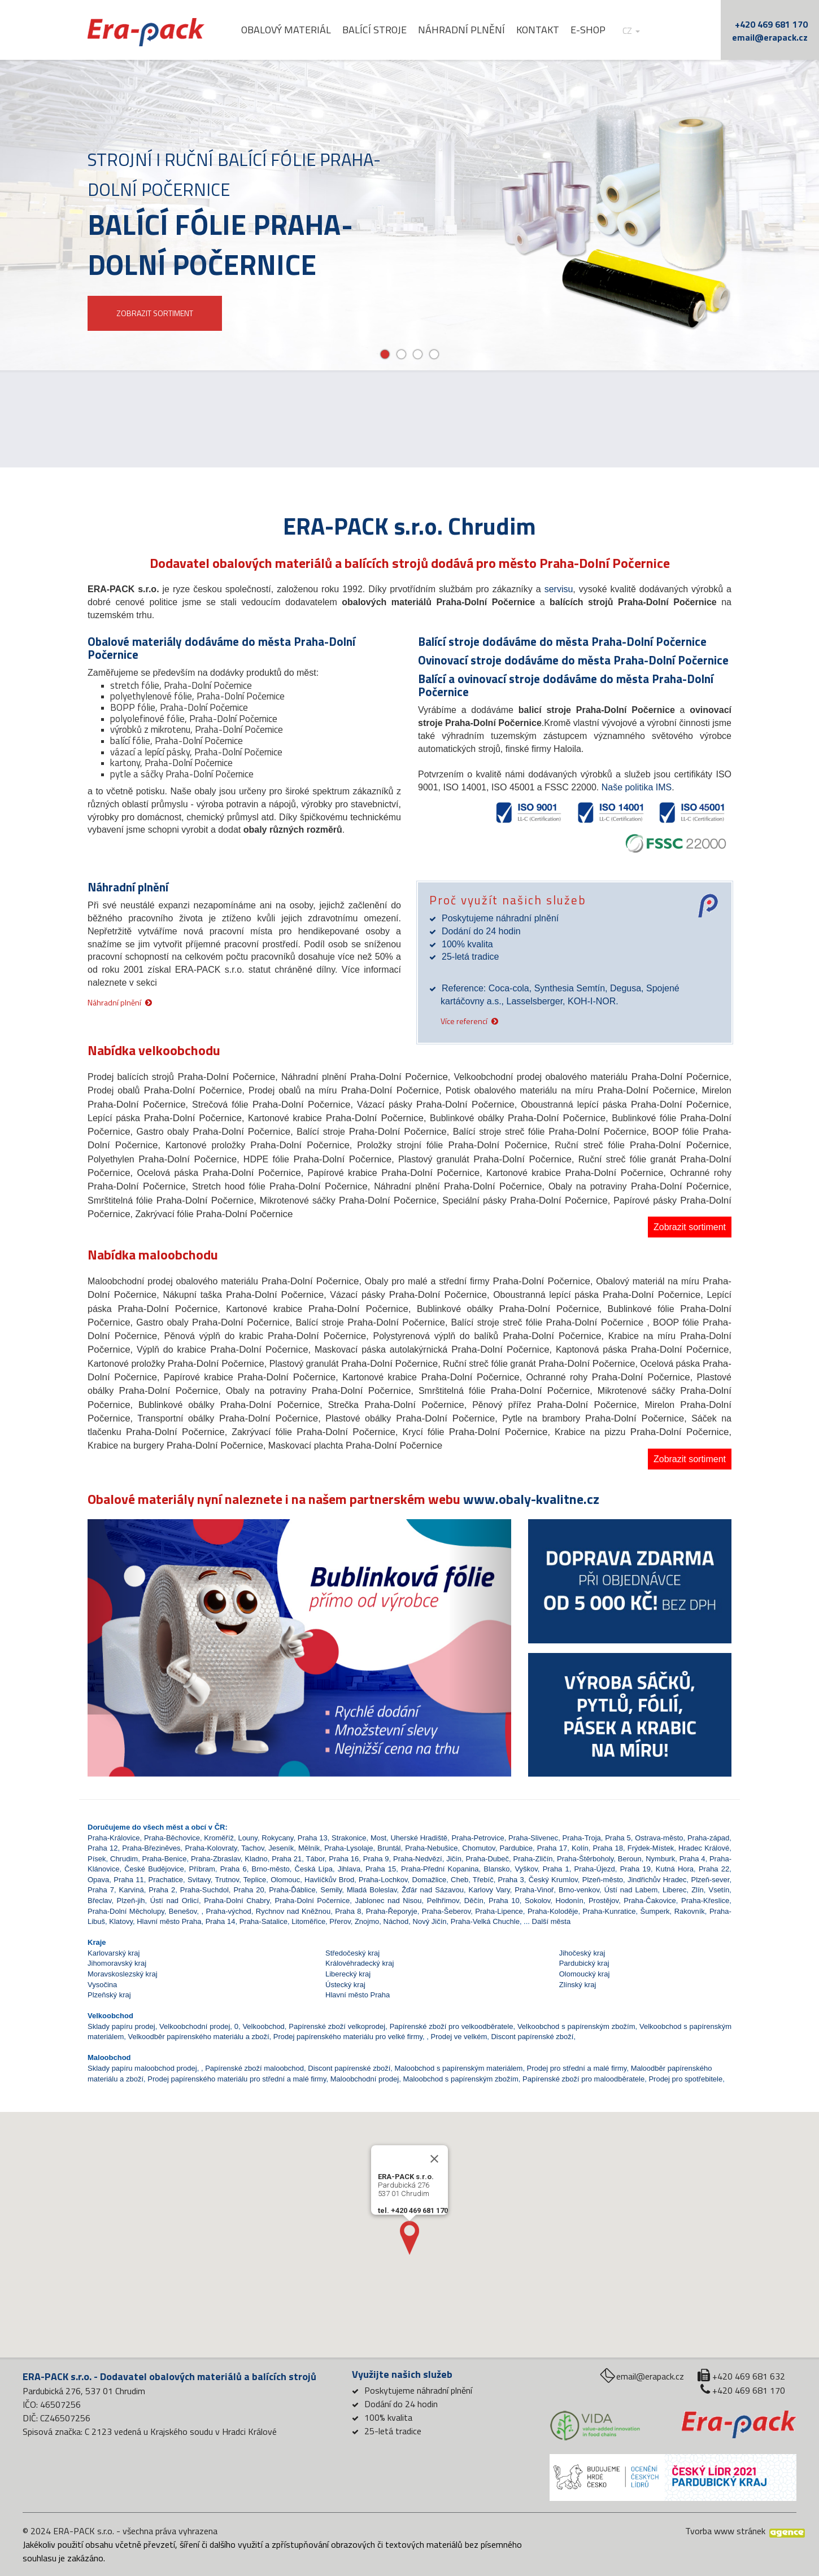 This screenshot has width=819, height=2576. What do you see at coordinates (202, 1869) in the screenshot?
I see `Příbram` at bounding box center [202, 1869].